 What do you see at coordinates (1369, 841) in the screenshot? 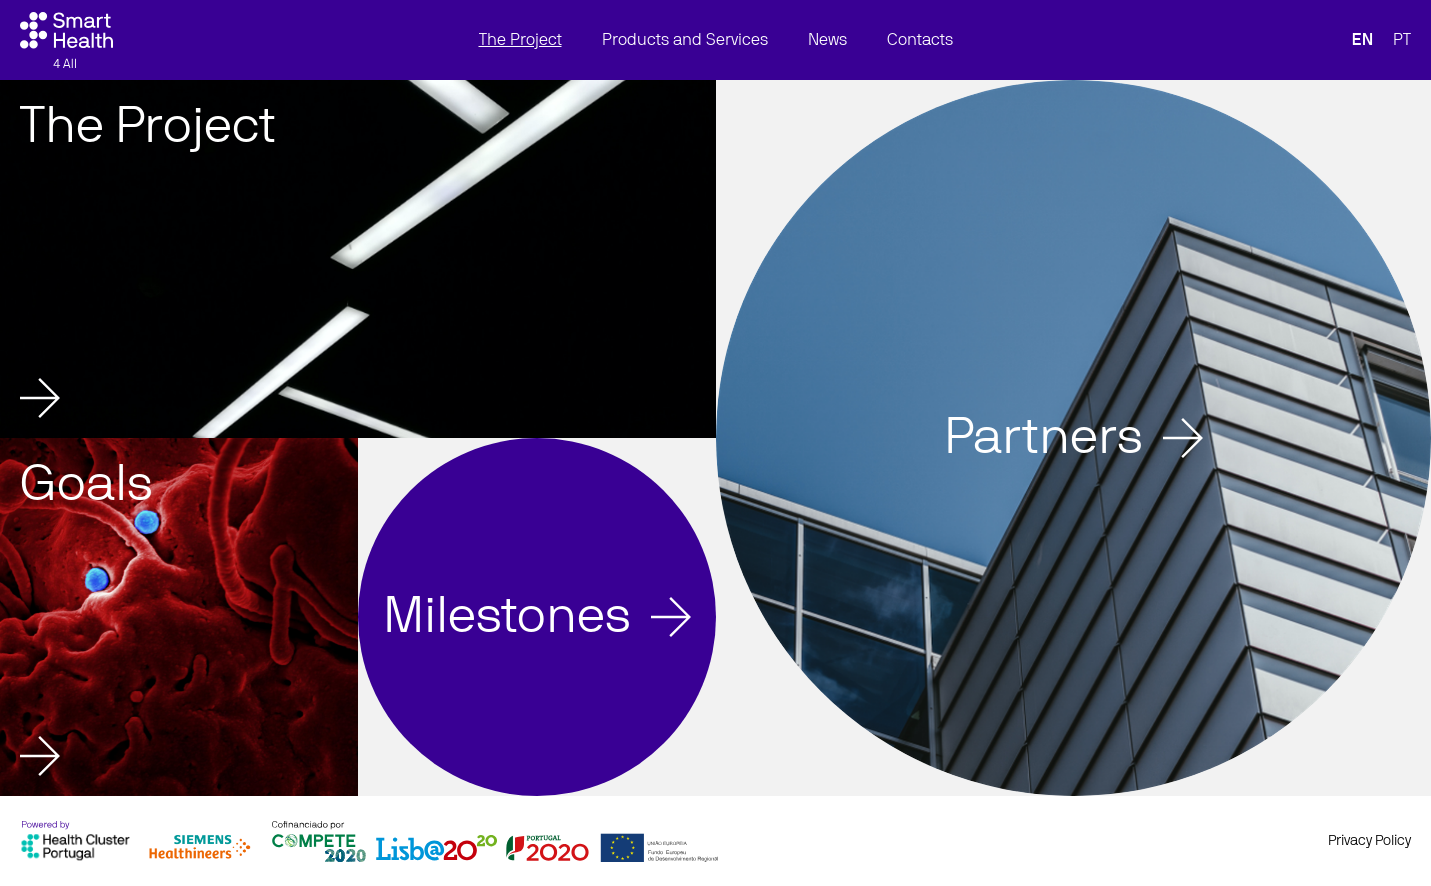
I see `Privacy Policy` at bounding box center [1369, 841].